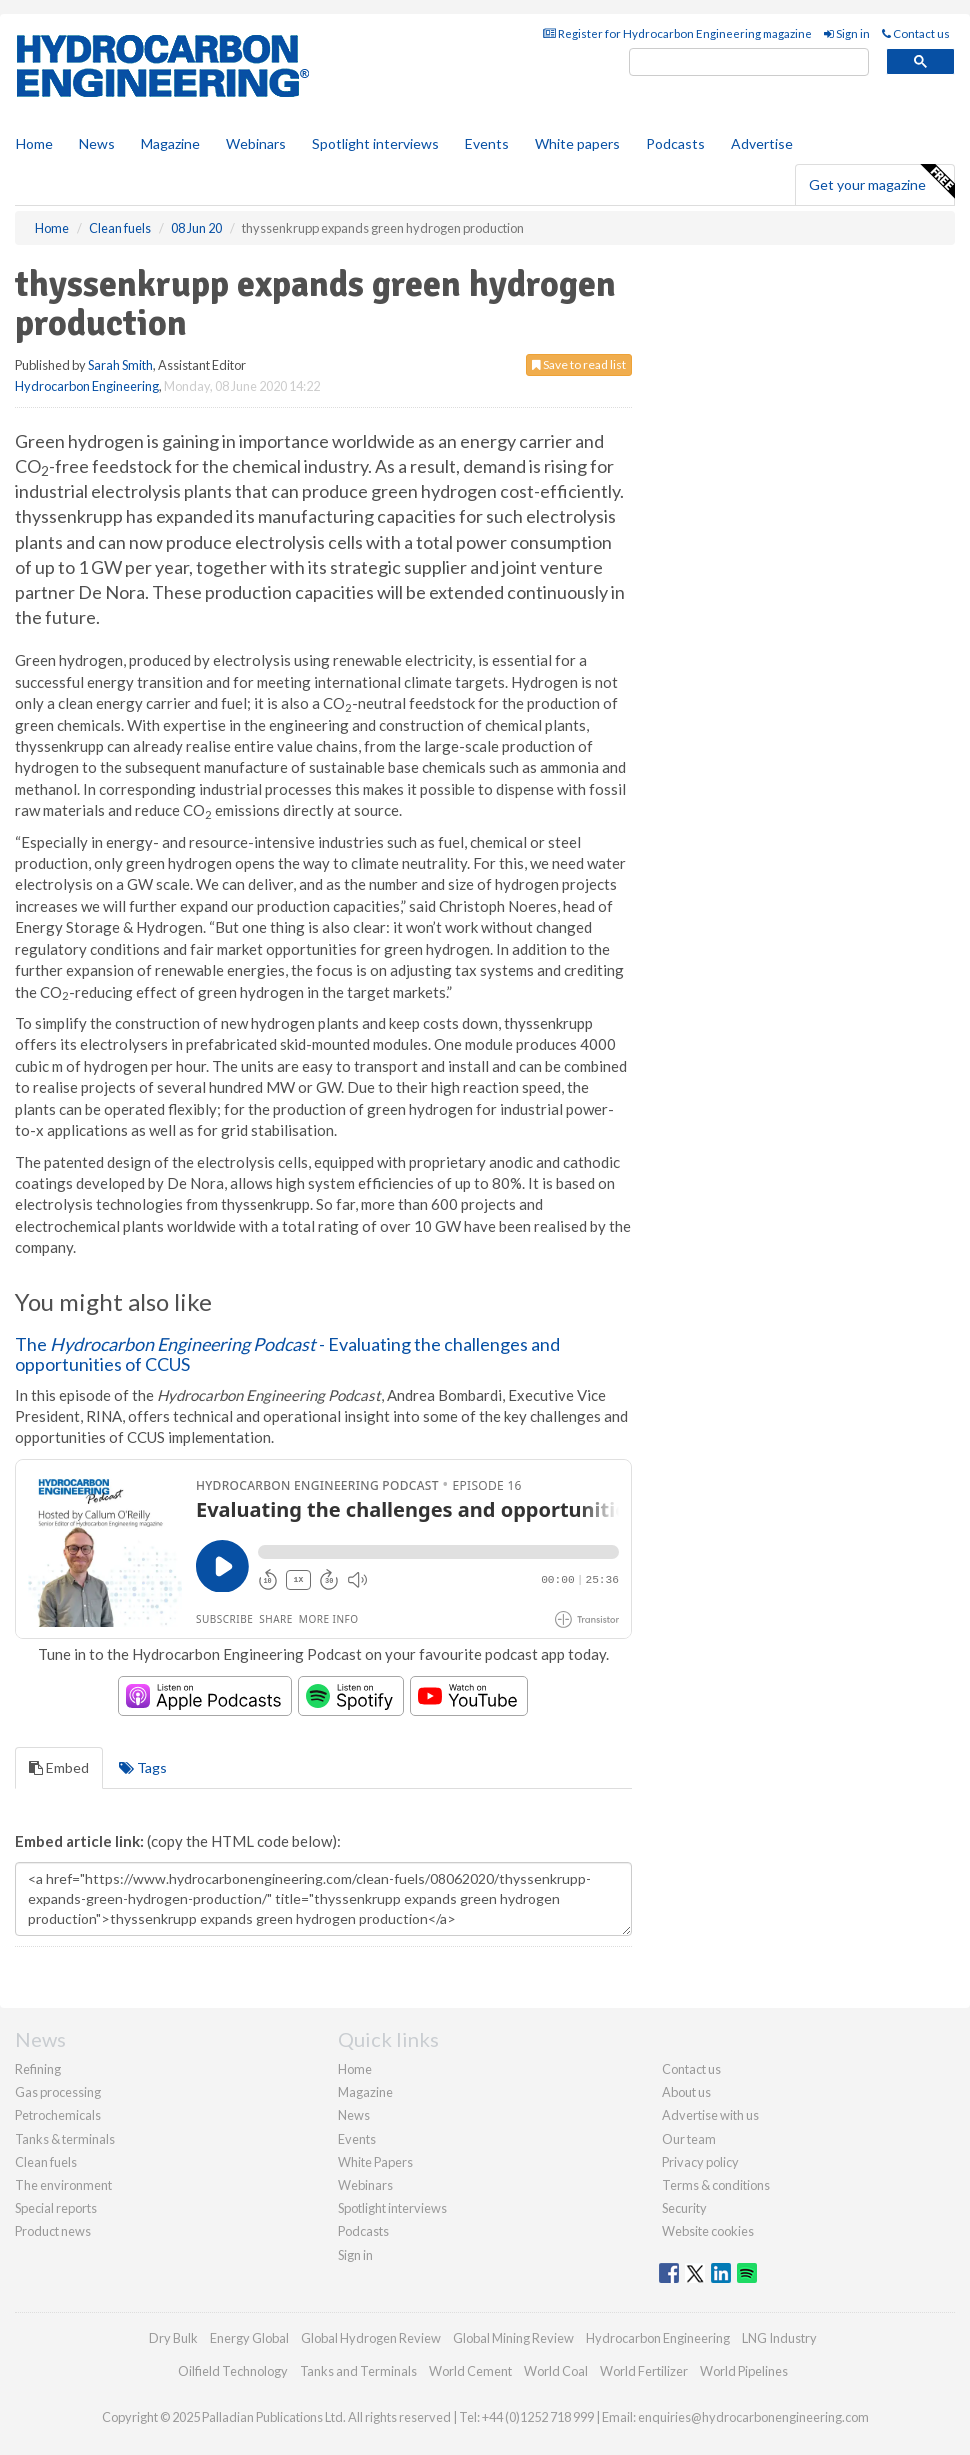 The height and width of the screenshot is (2455, 970). Describe the element at coordinates (173, 2338) in the screenshot. I see `Dry Bulk` at that location.